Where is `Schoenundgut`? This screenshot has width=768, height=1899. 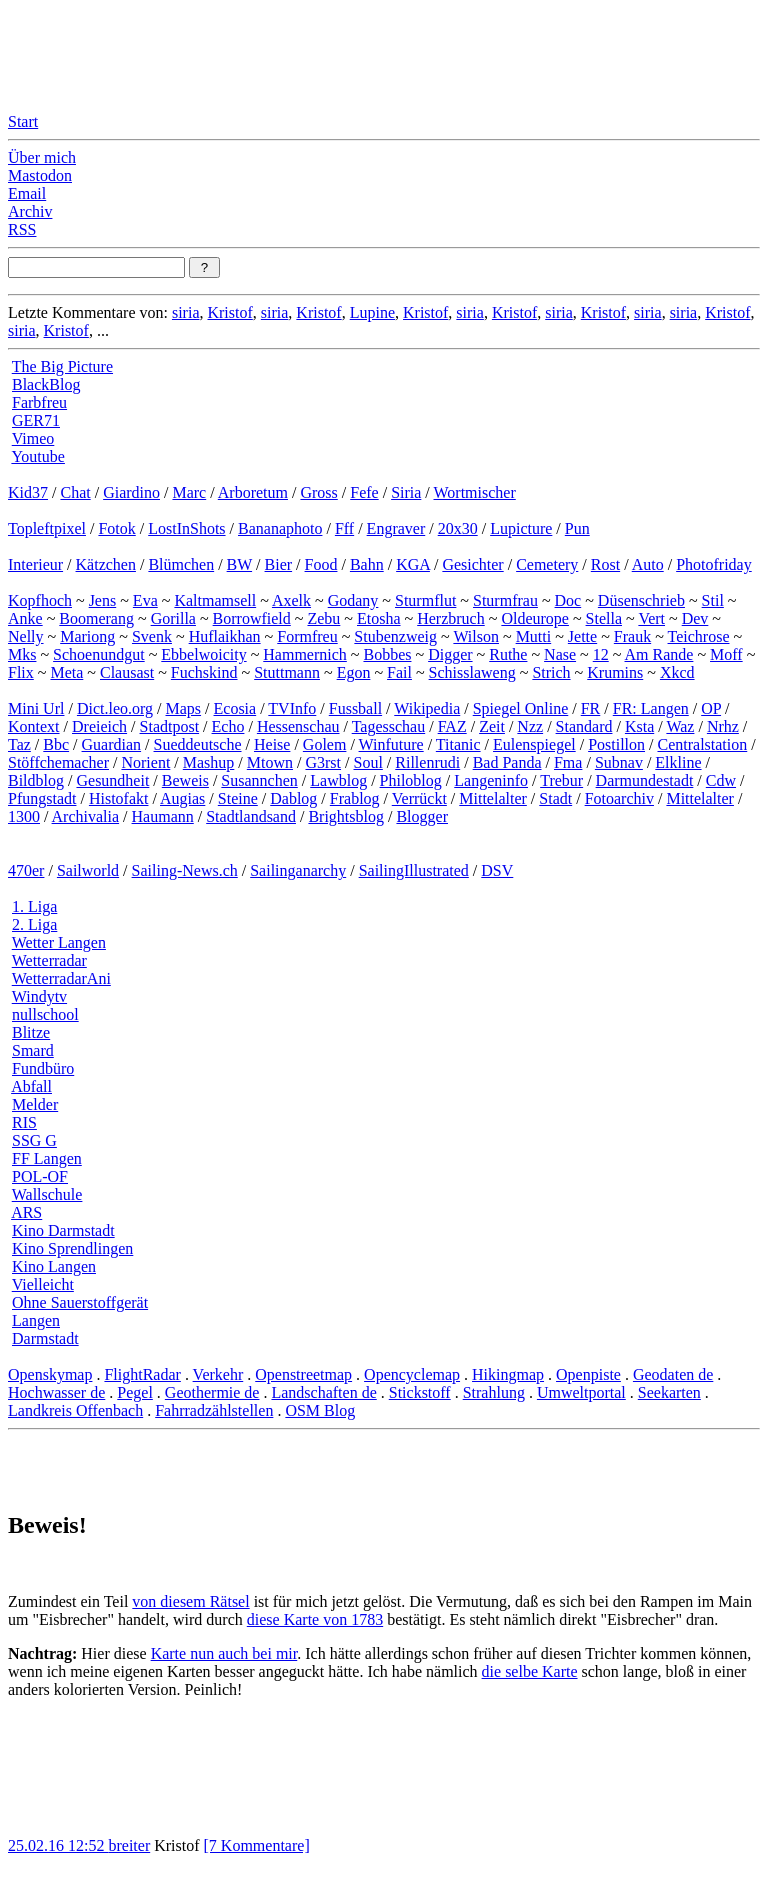 Schoenundgut is located at coordinates (99, 654).